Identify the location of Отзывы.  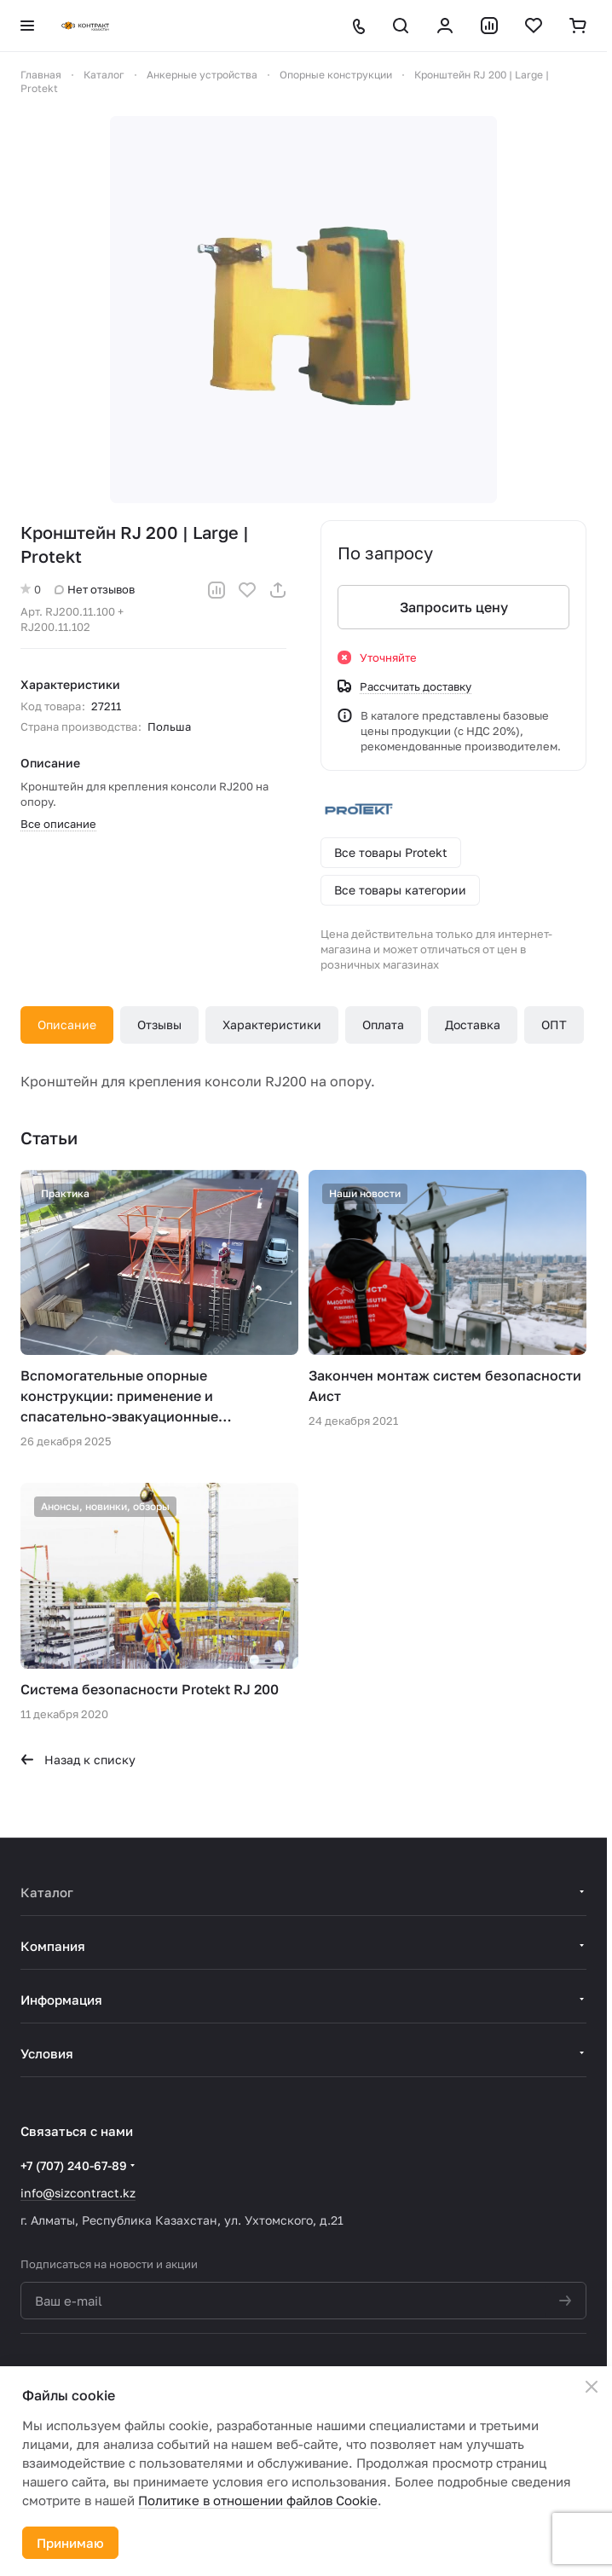
(159, 1024).